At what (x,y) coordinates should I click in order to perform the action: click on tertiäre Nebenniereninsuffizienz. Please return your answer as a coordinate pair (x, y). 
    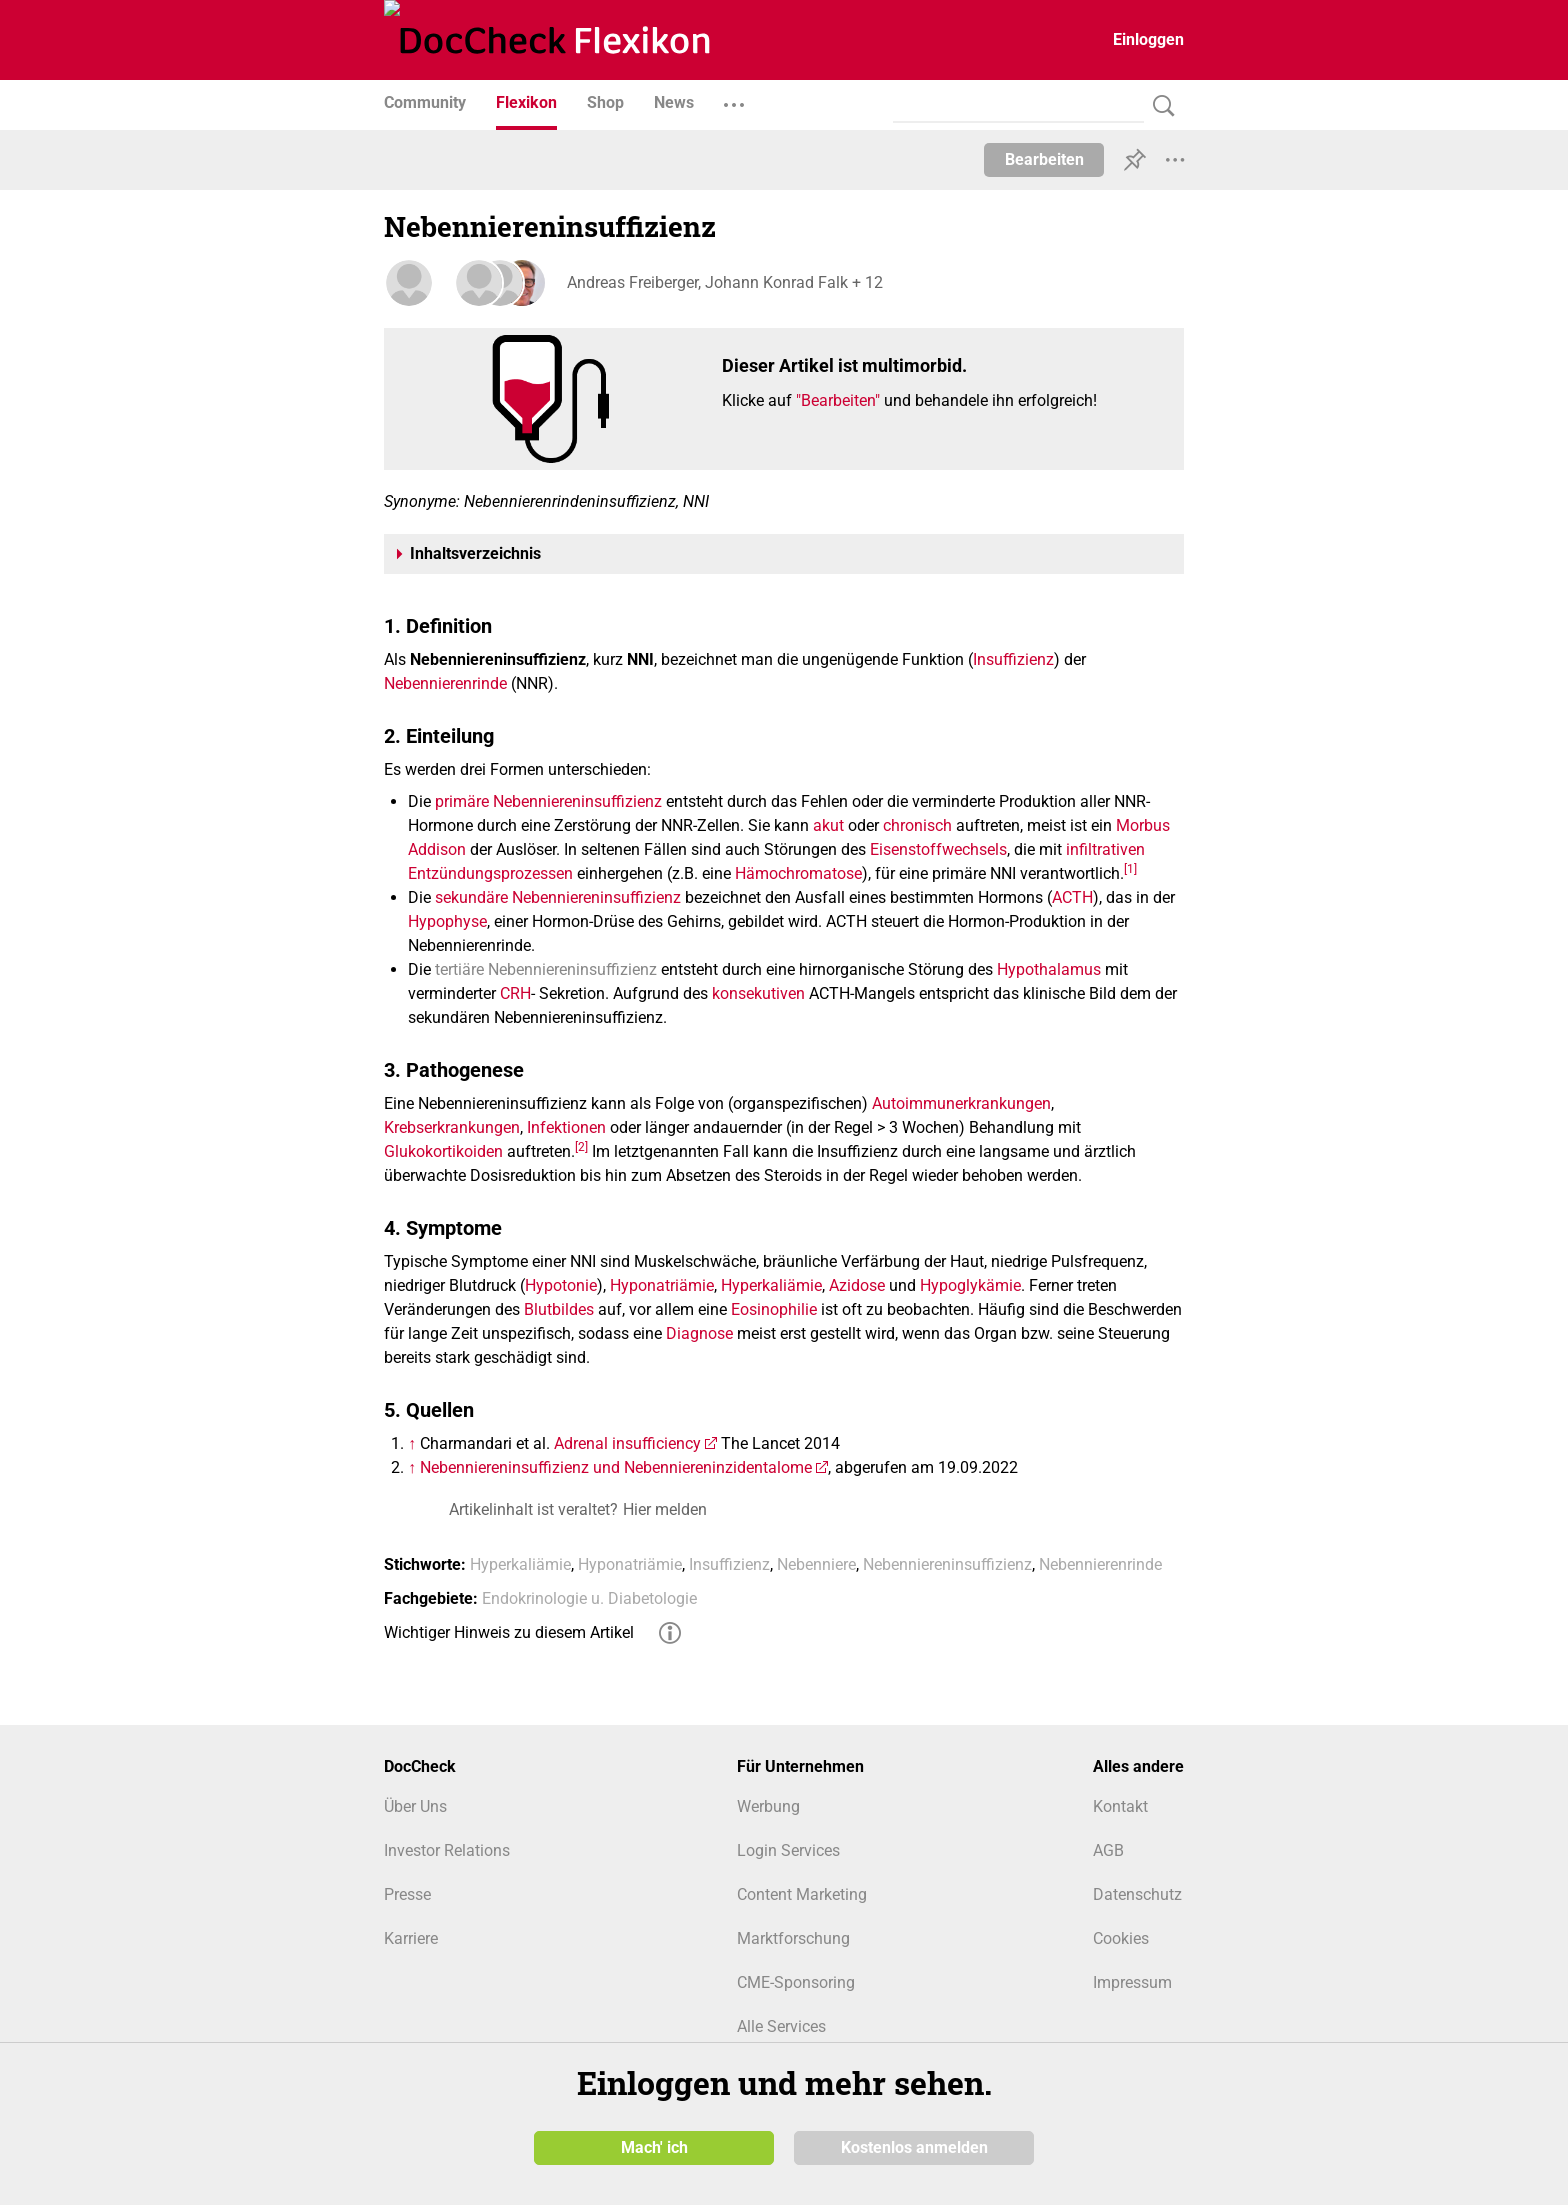
    Looking at the image, I should click on (546, 969).